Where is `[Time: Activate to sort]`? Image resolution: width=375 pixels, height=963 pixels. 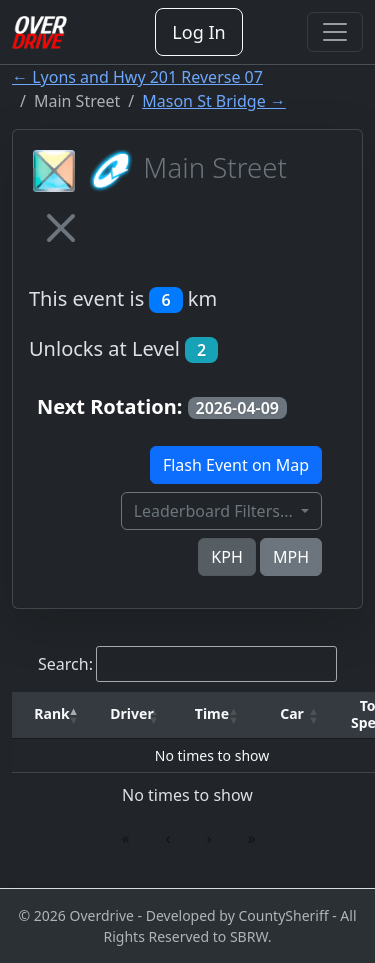 [Time: Activate to sort] is located at coordinates (212, 715).